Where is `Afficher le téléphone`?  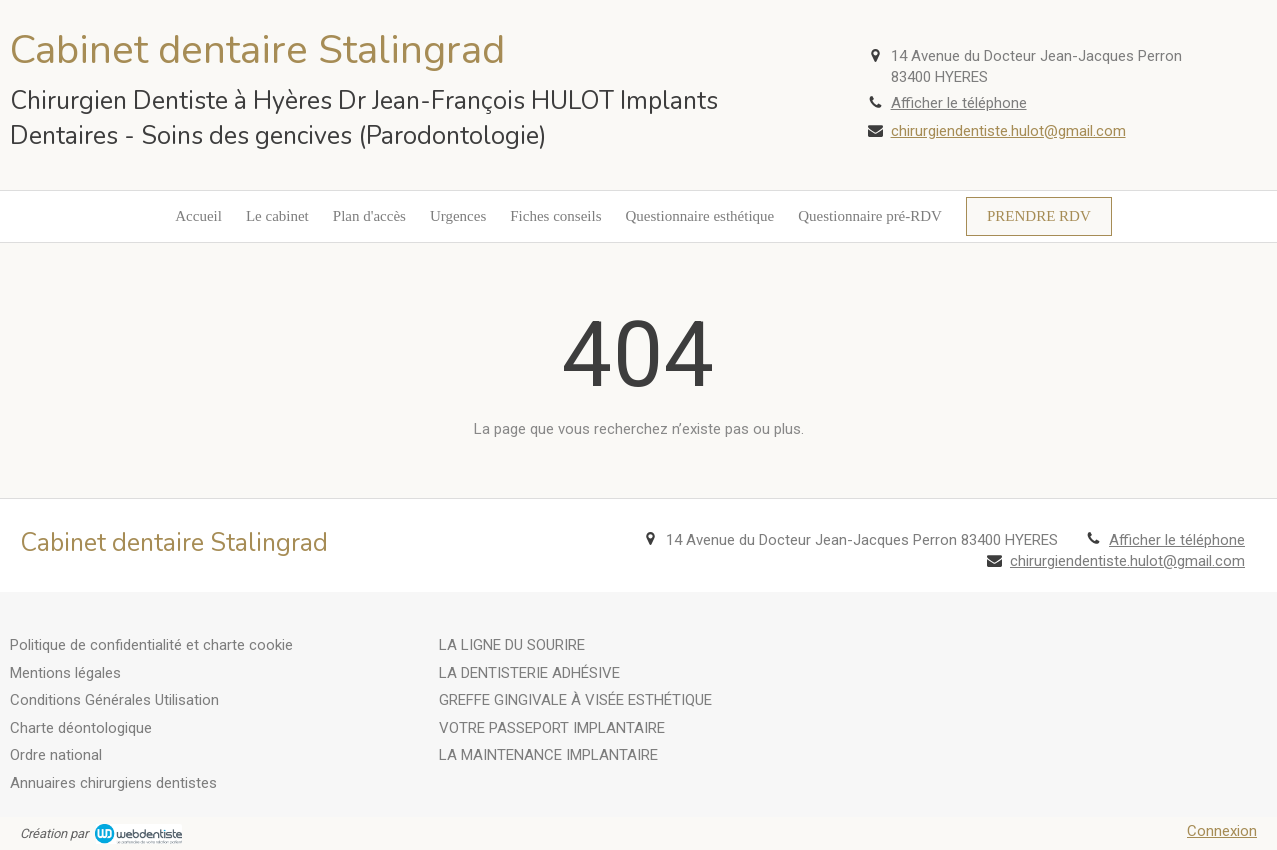 Afficher le téléphone is located at coordinates (959, 103).